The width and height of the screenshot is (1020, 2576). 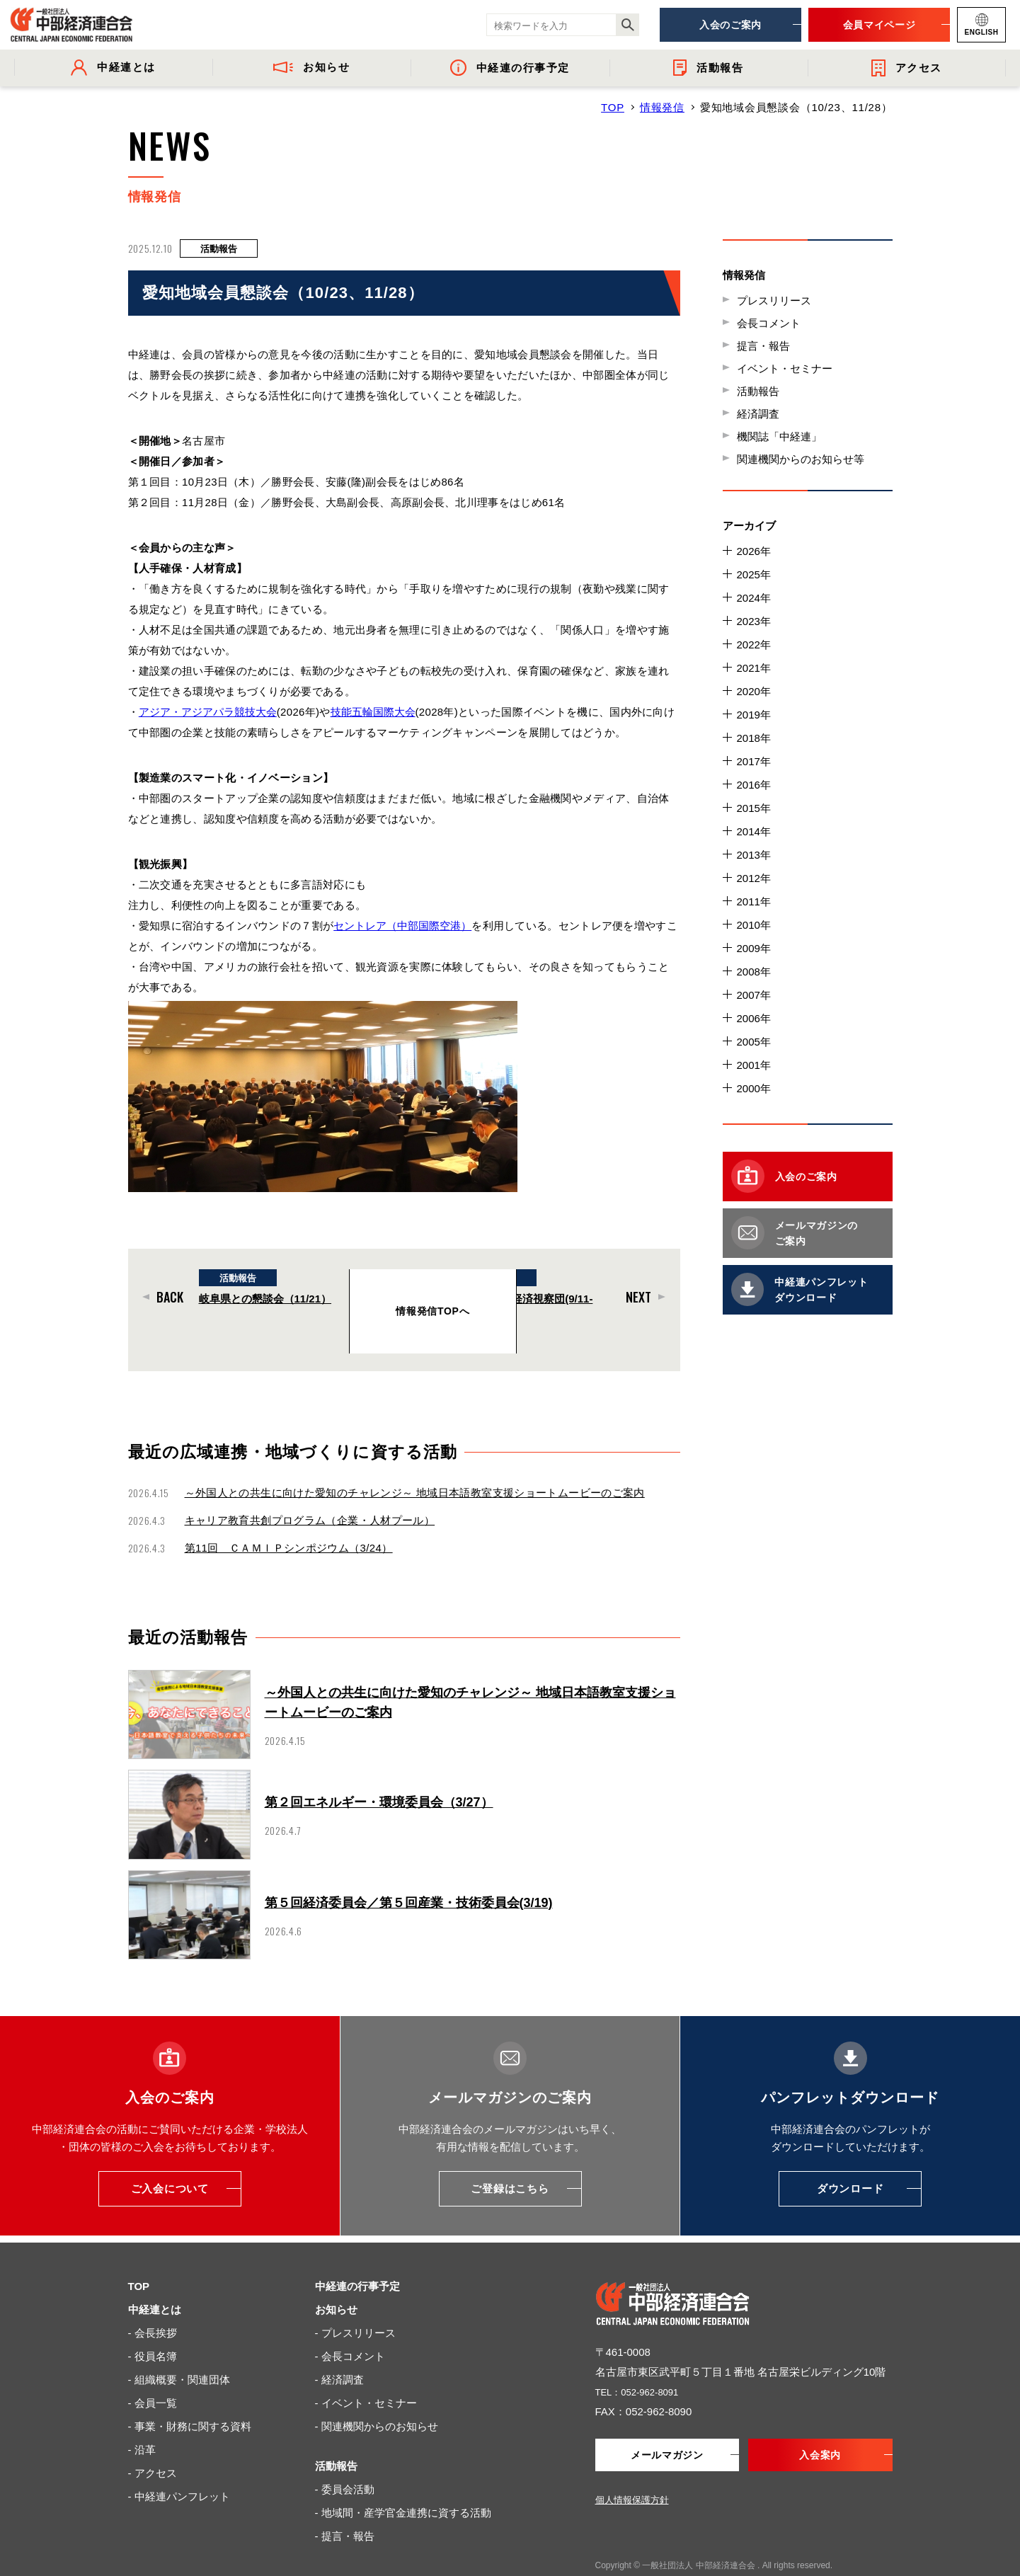 What do you see at coordinates (754, 715) in the screenshot?
I see `2019年` at bounding box center [754, 715].